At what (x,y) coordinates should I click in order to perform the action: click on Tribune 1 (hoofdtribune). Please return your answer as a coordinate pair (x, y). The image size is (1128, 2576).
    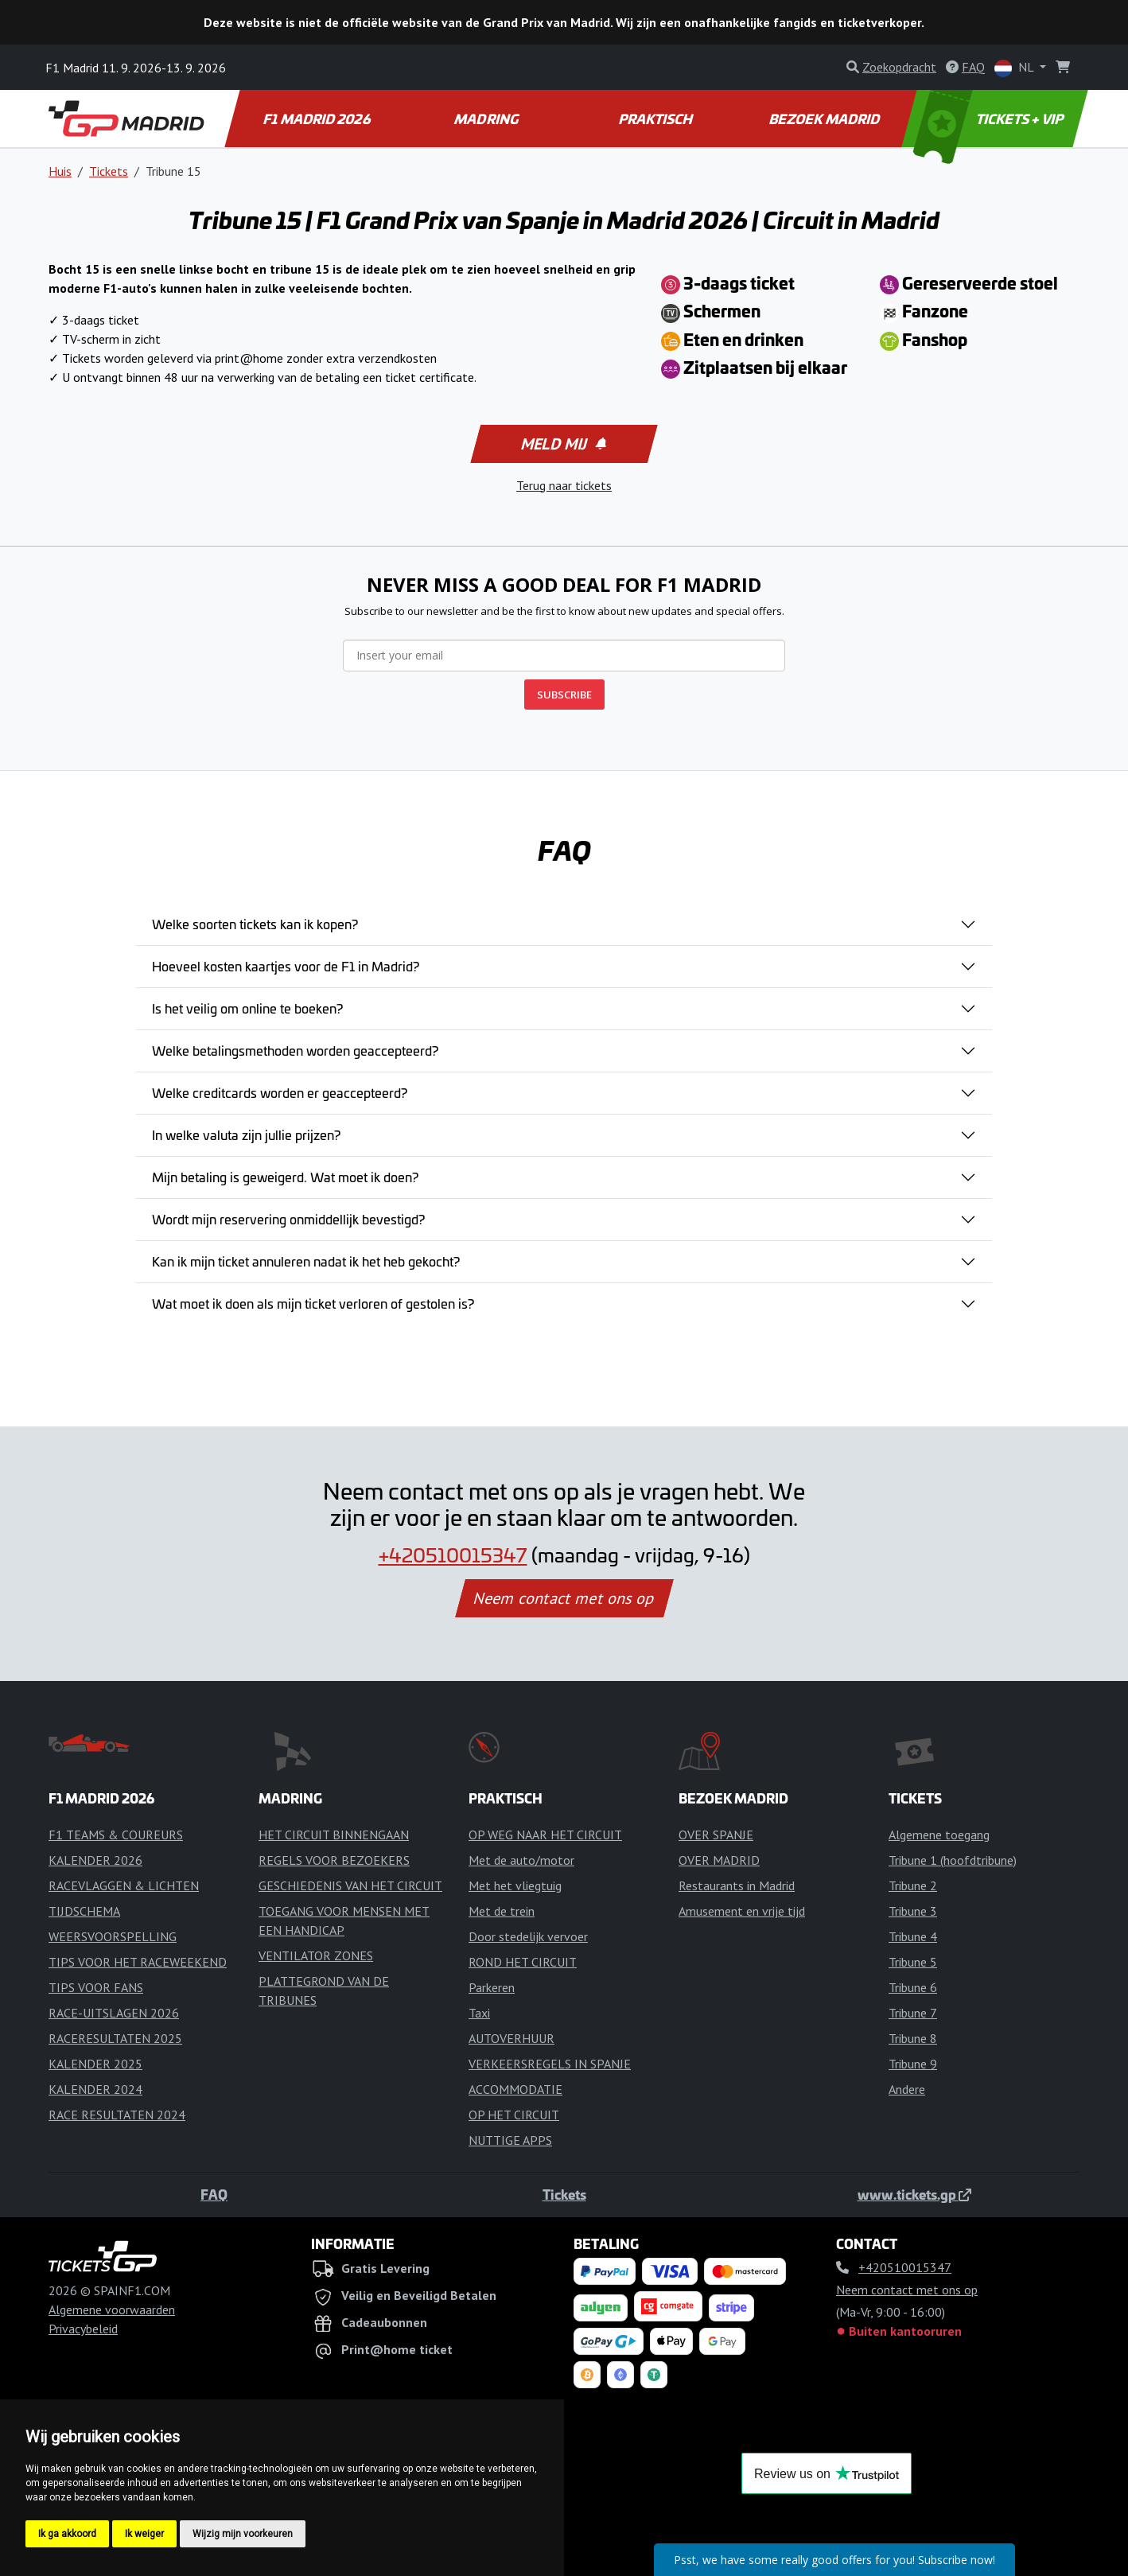
    Looking at the image, I should click on (953, 1860).